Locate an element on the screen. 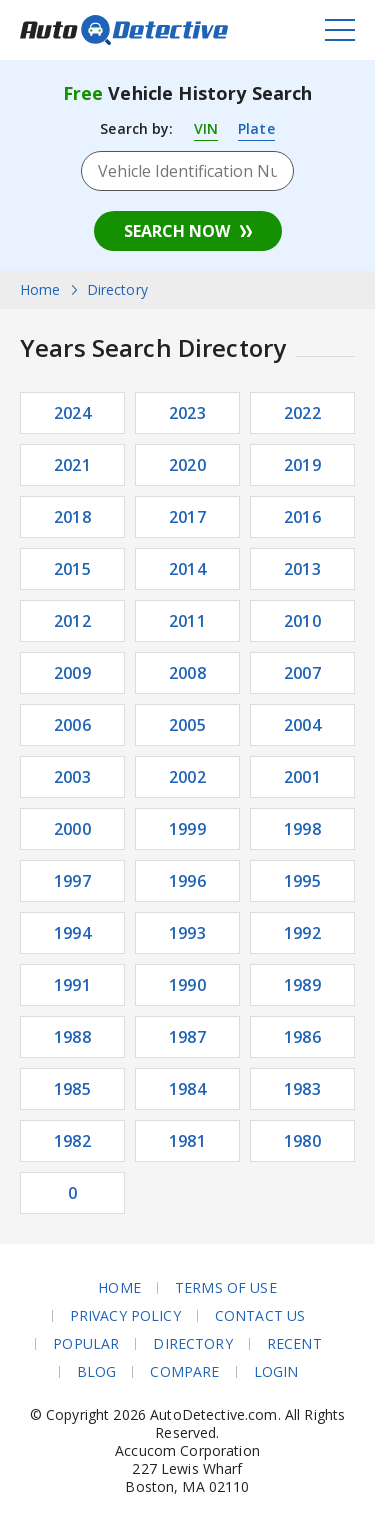 The width and height of the screenshot is (375, 1526). Search Now is located at coordinates (177, 231).